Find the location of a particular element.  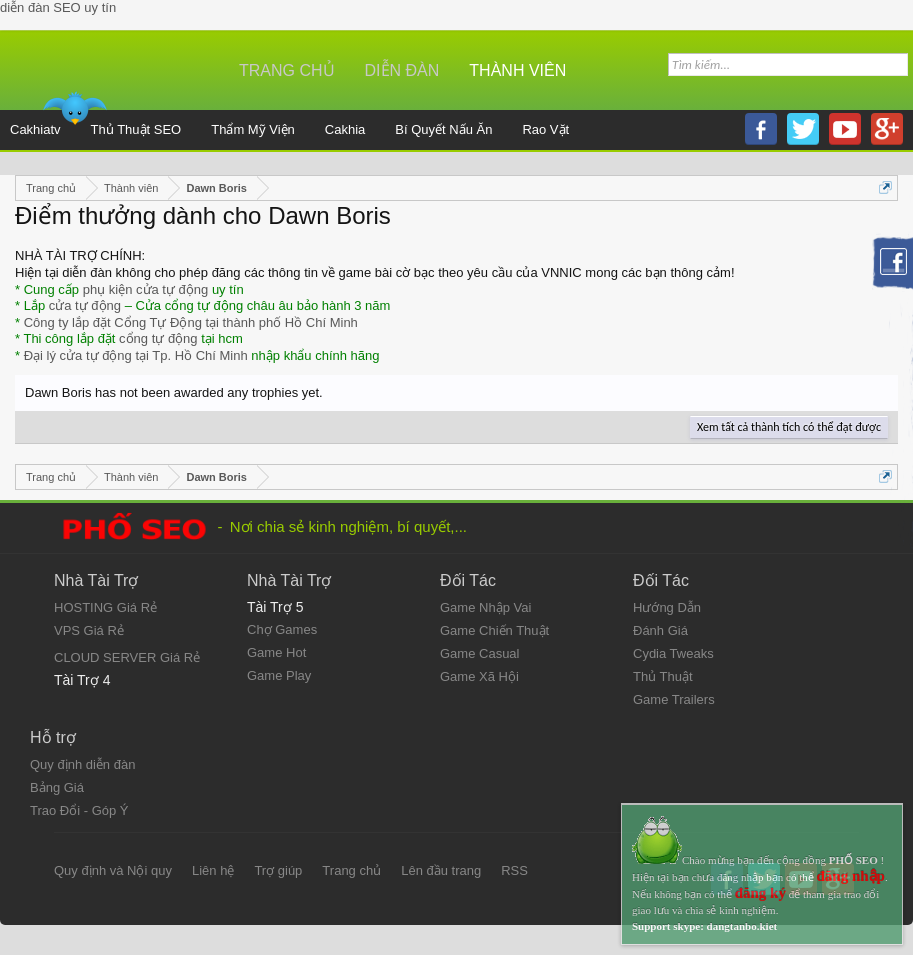

Hướng Dẫn is located at coordinates (667, 607).